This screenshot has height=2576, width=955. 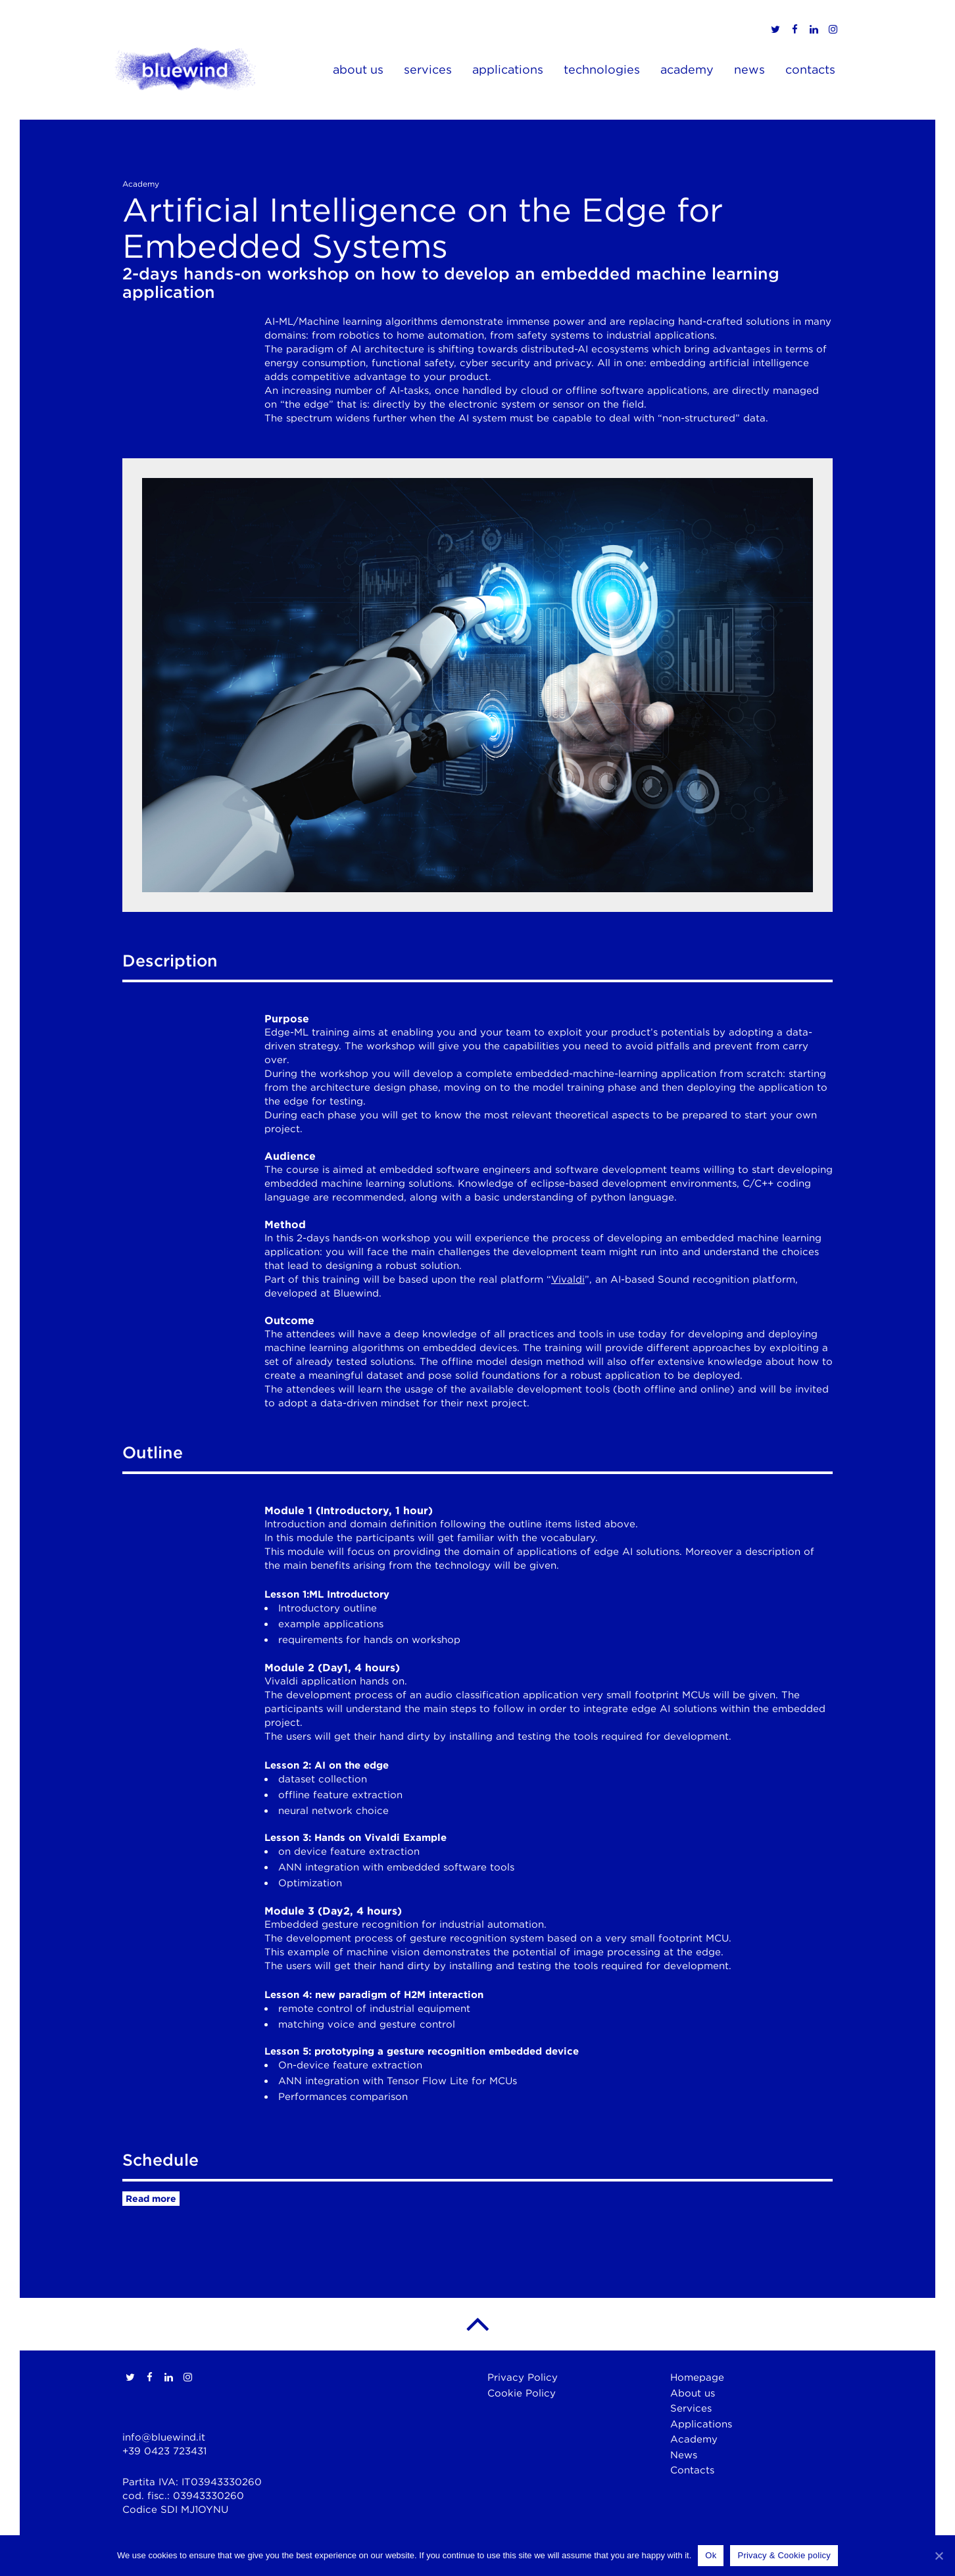 What do you see at coordinates (683, 2455) in the screenshot?
I see `News` at bounding box center [683, 2455].